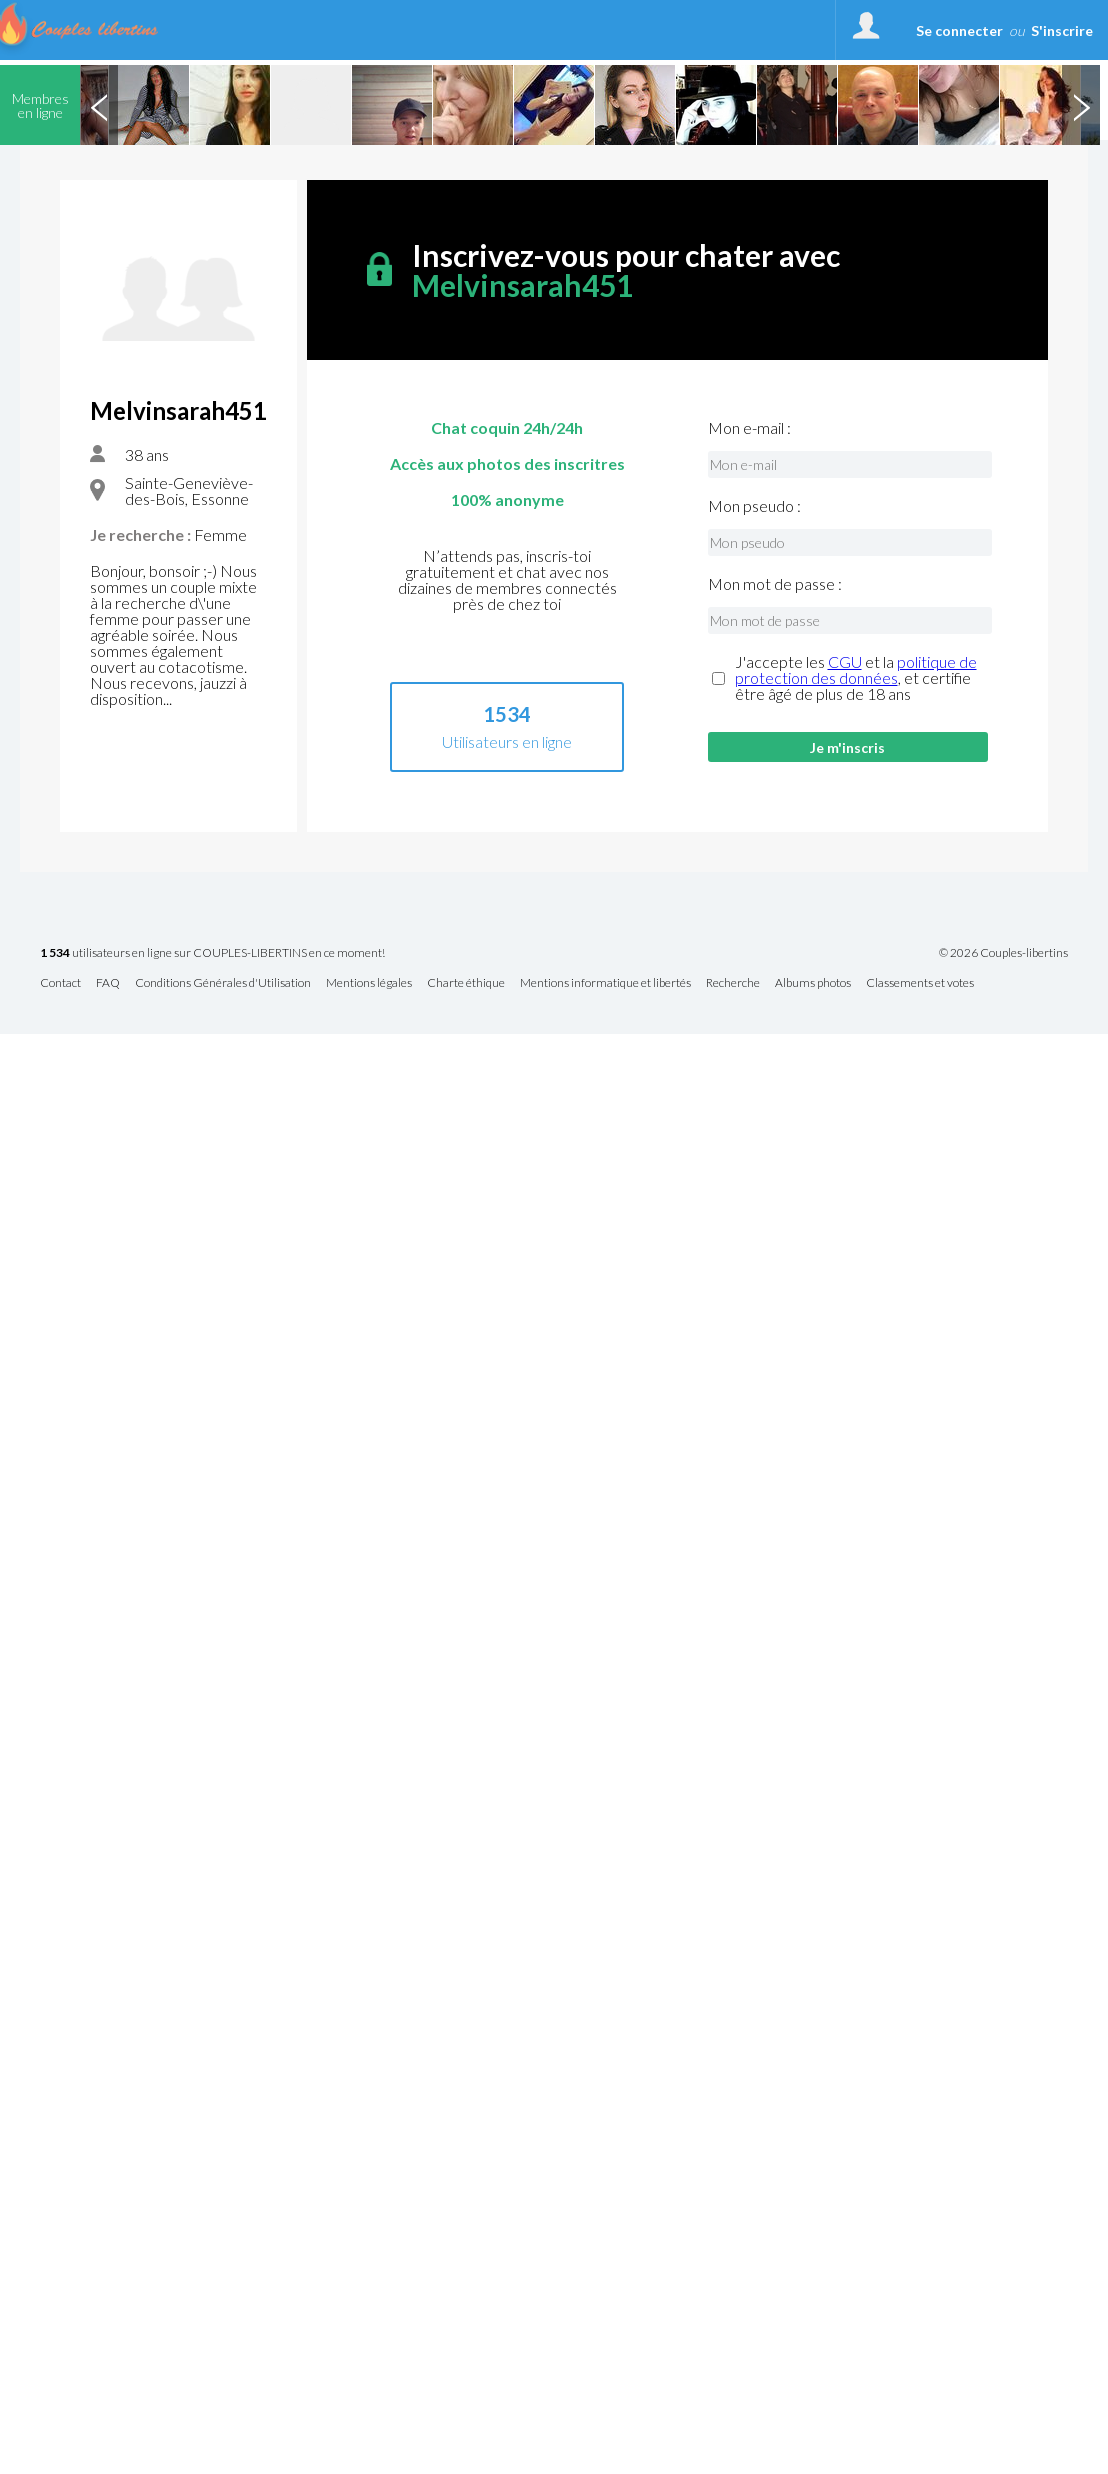 This screenshot has width=1108, height=2474. What do you see at coordinates (605, 983) in the screenshot?
I see `Mentions informatique et libertés` at bounding box center [605, 983].